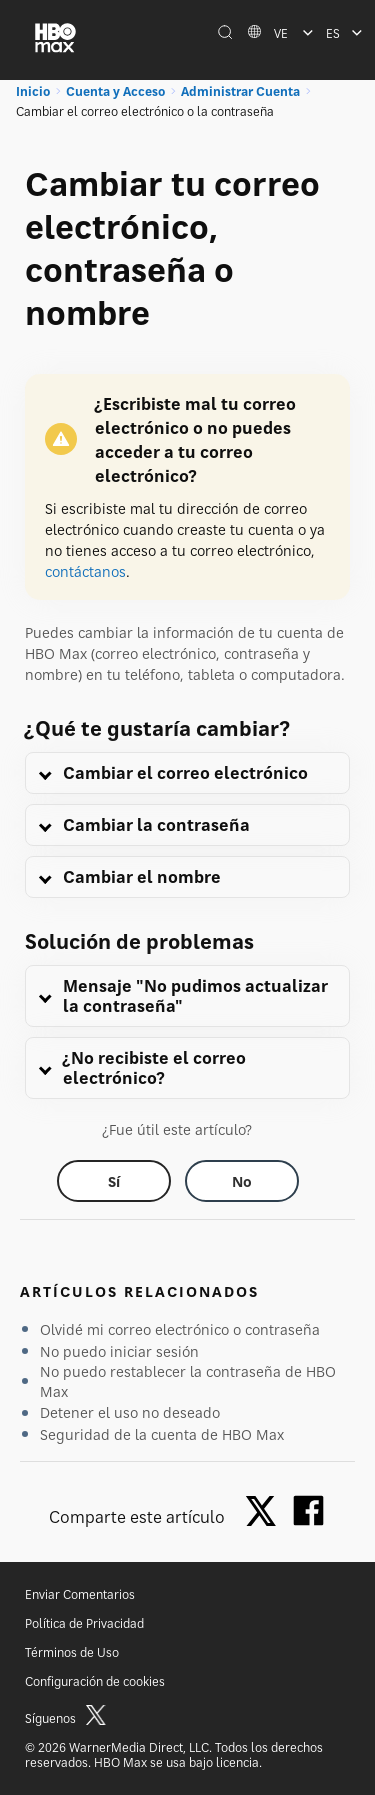  What do you see at coordinates (85, 571) in the screenshot?
I see `contáctanos` at bounding box center [85, 571].